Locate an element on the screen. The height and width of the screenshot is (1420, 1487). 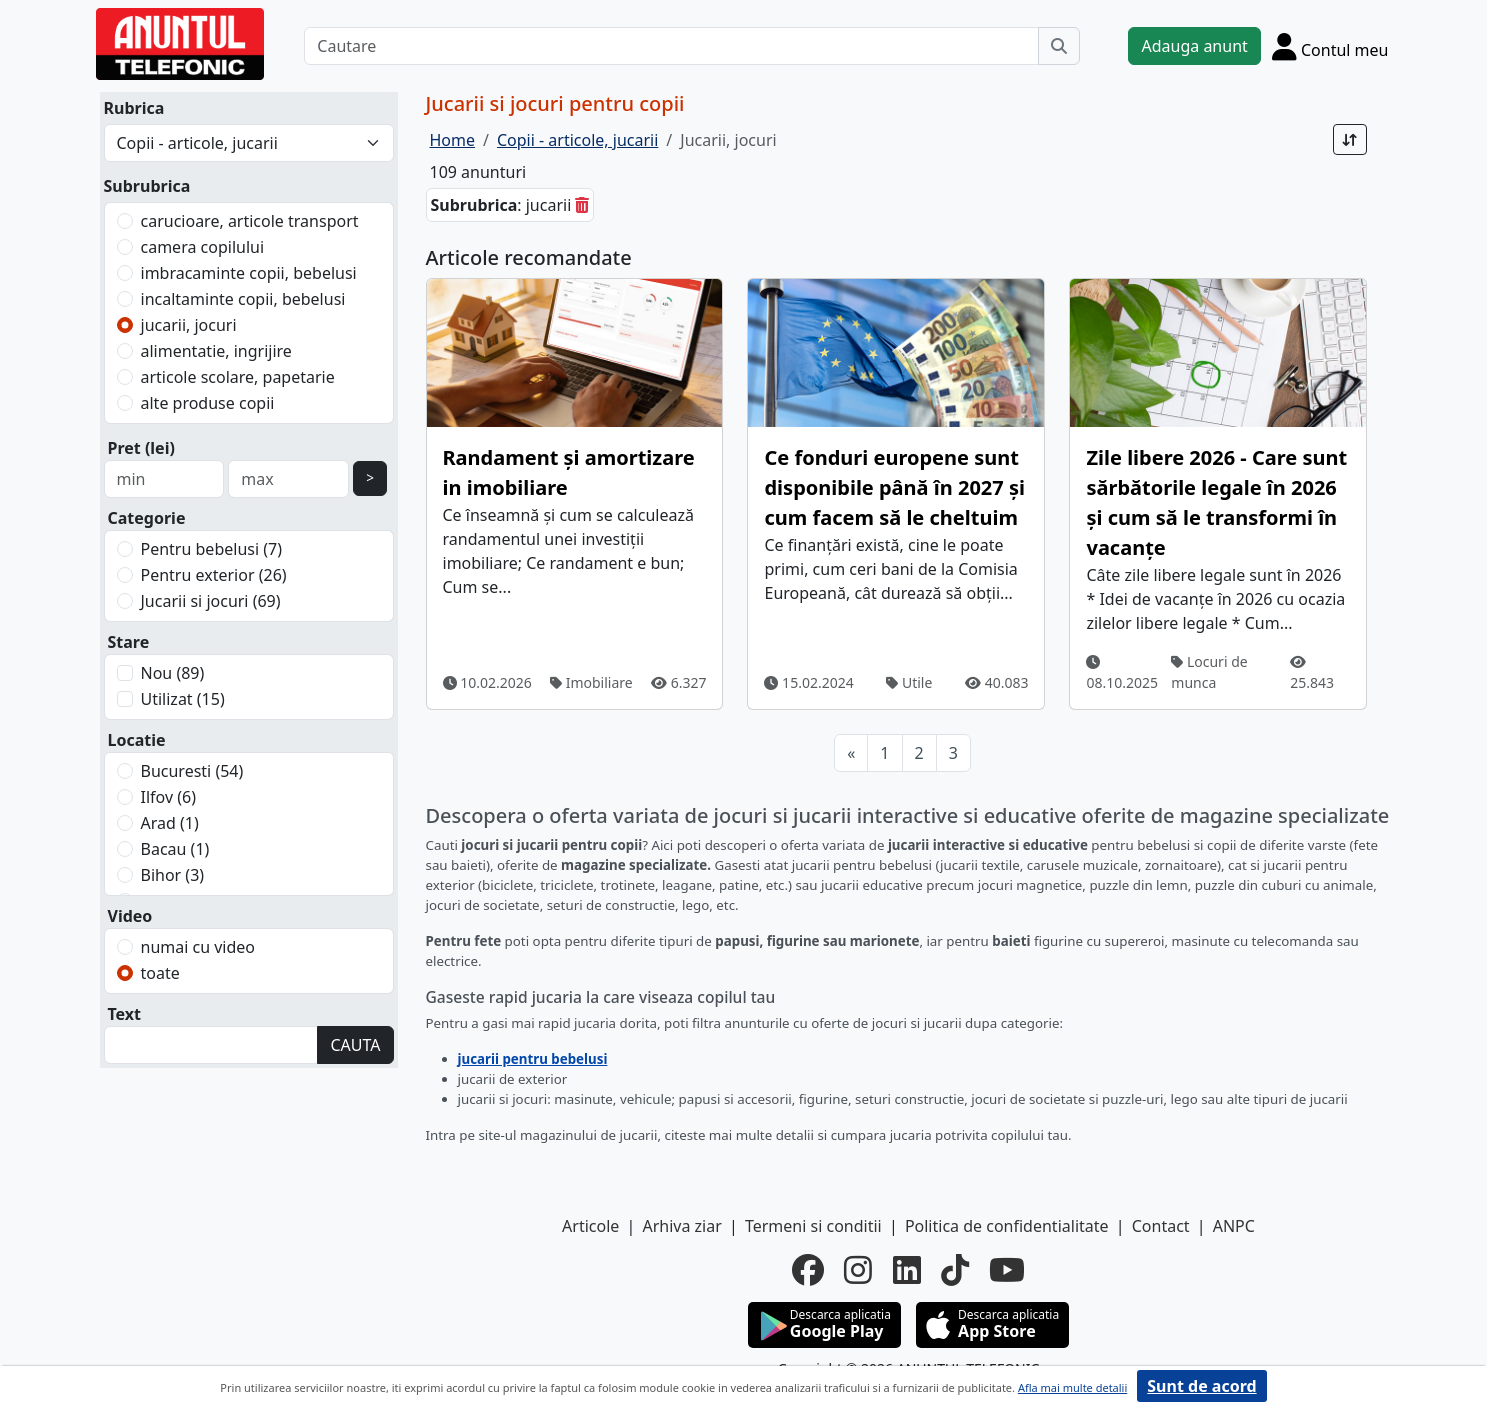
Ilfov (6) is located at coordinates (168, 797).